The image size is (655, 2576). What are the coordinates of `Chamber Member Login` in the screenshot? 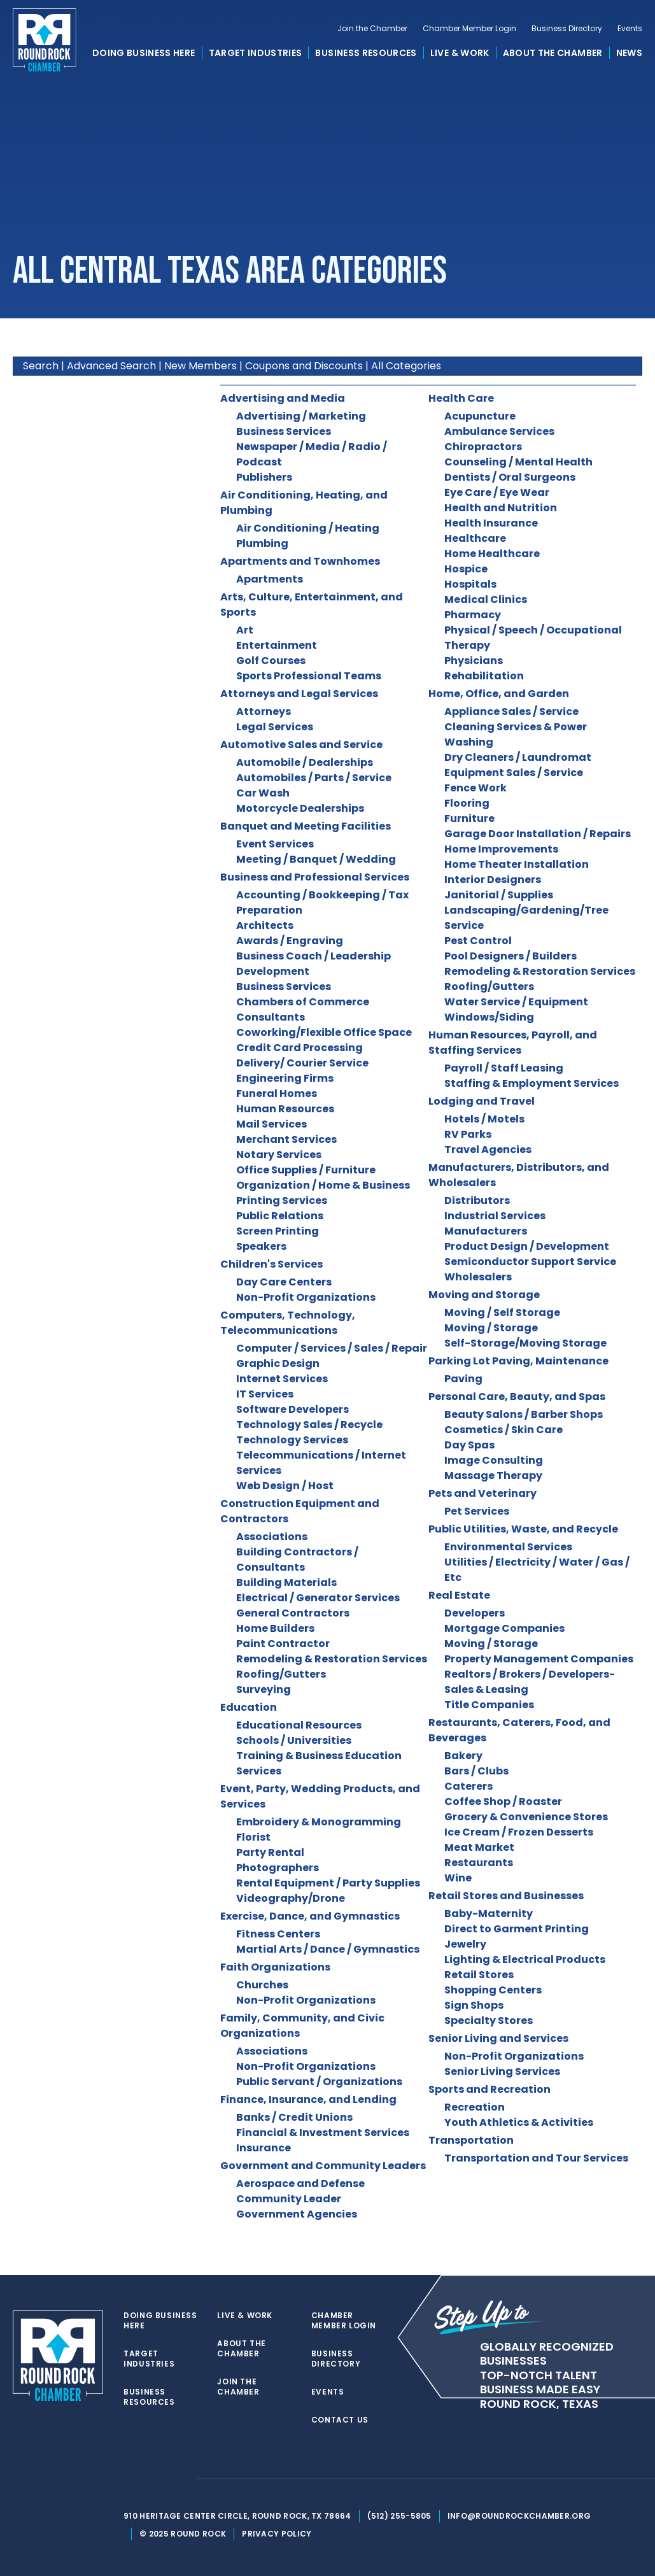 It's located at (469, 36).